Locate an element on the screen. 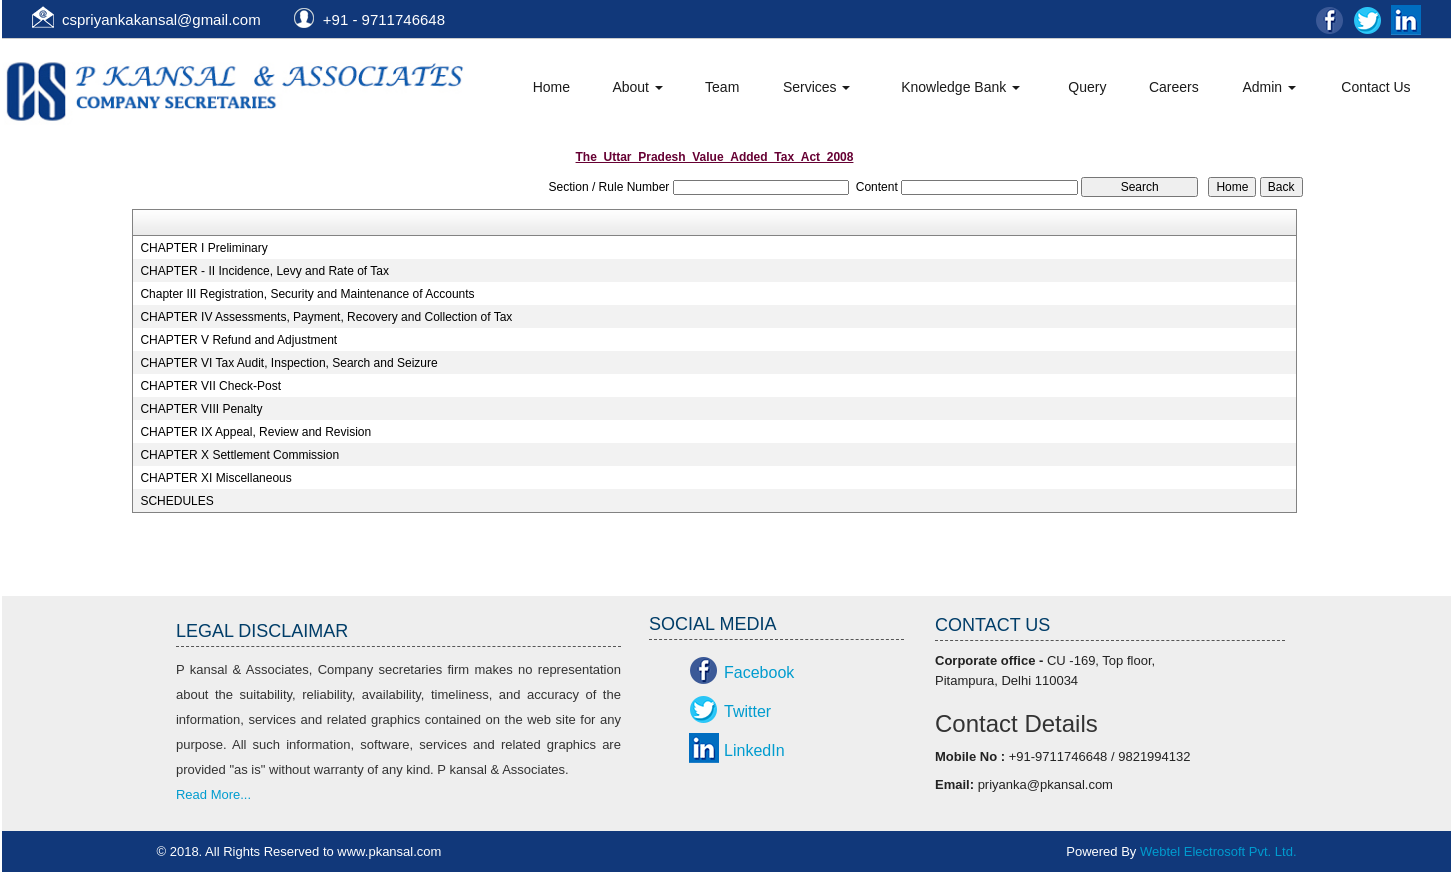  CHAPTER - II Incidence, Levy and Rate of Tax is located at coordinates (264, 271).